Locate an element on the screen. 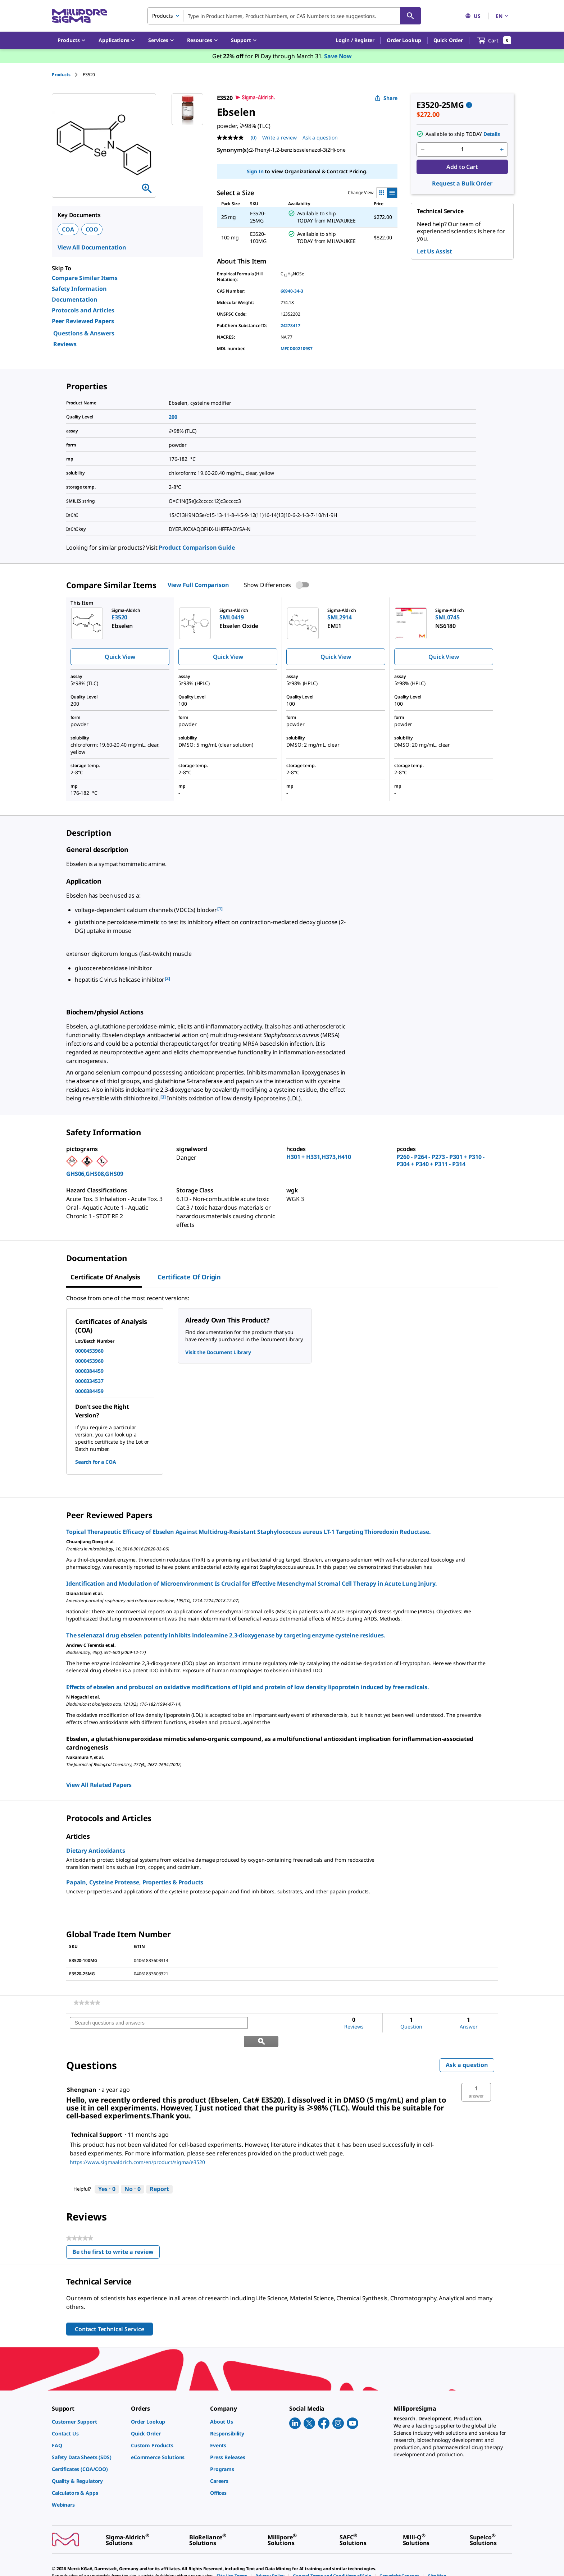  [tab] is located at coordinates (67, 74).